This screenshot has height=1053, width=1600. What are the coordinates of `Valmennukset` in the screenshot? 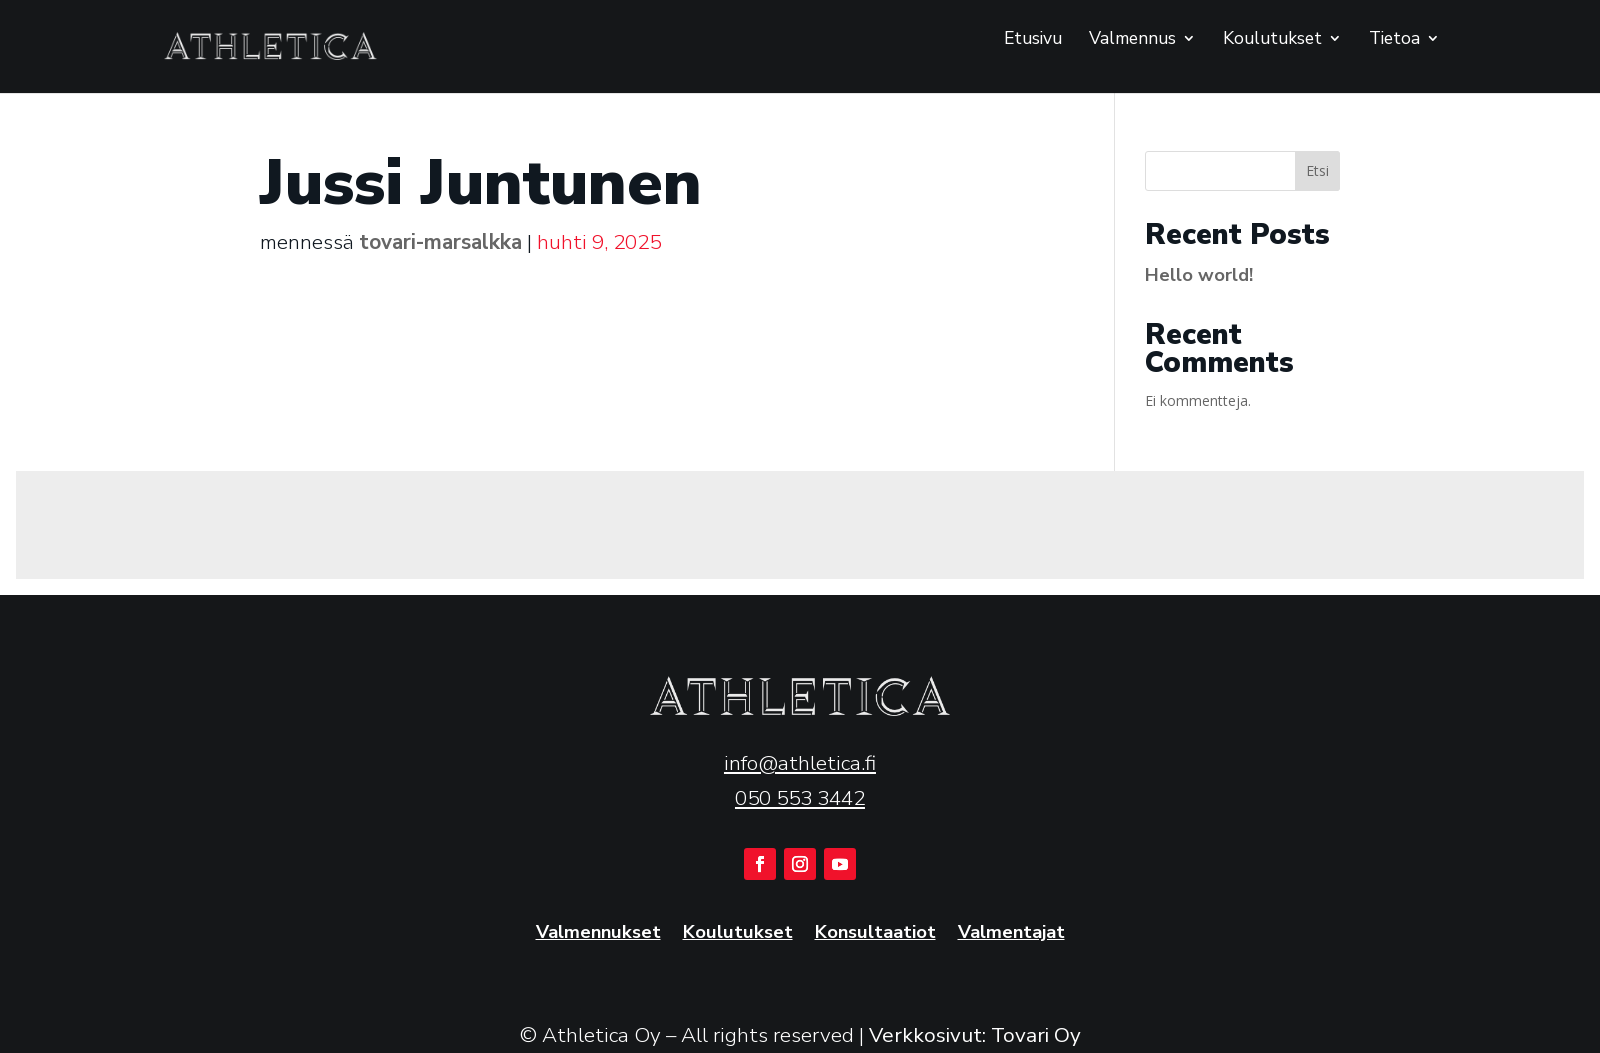 It's located at (598, 933).